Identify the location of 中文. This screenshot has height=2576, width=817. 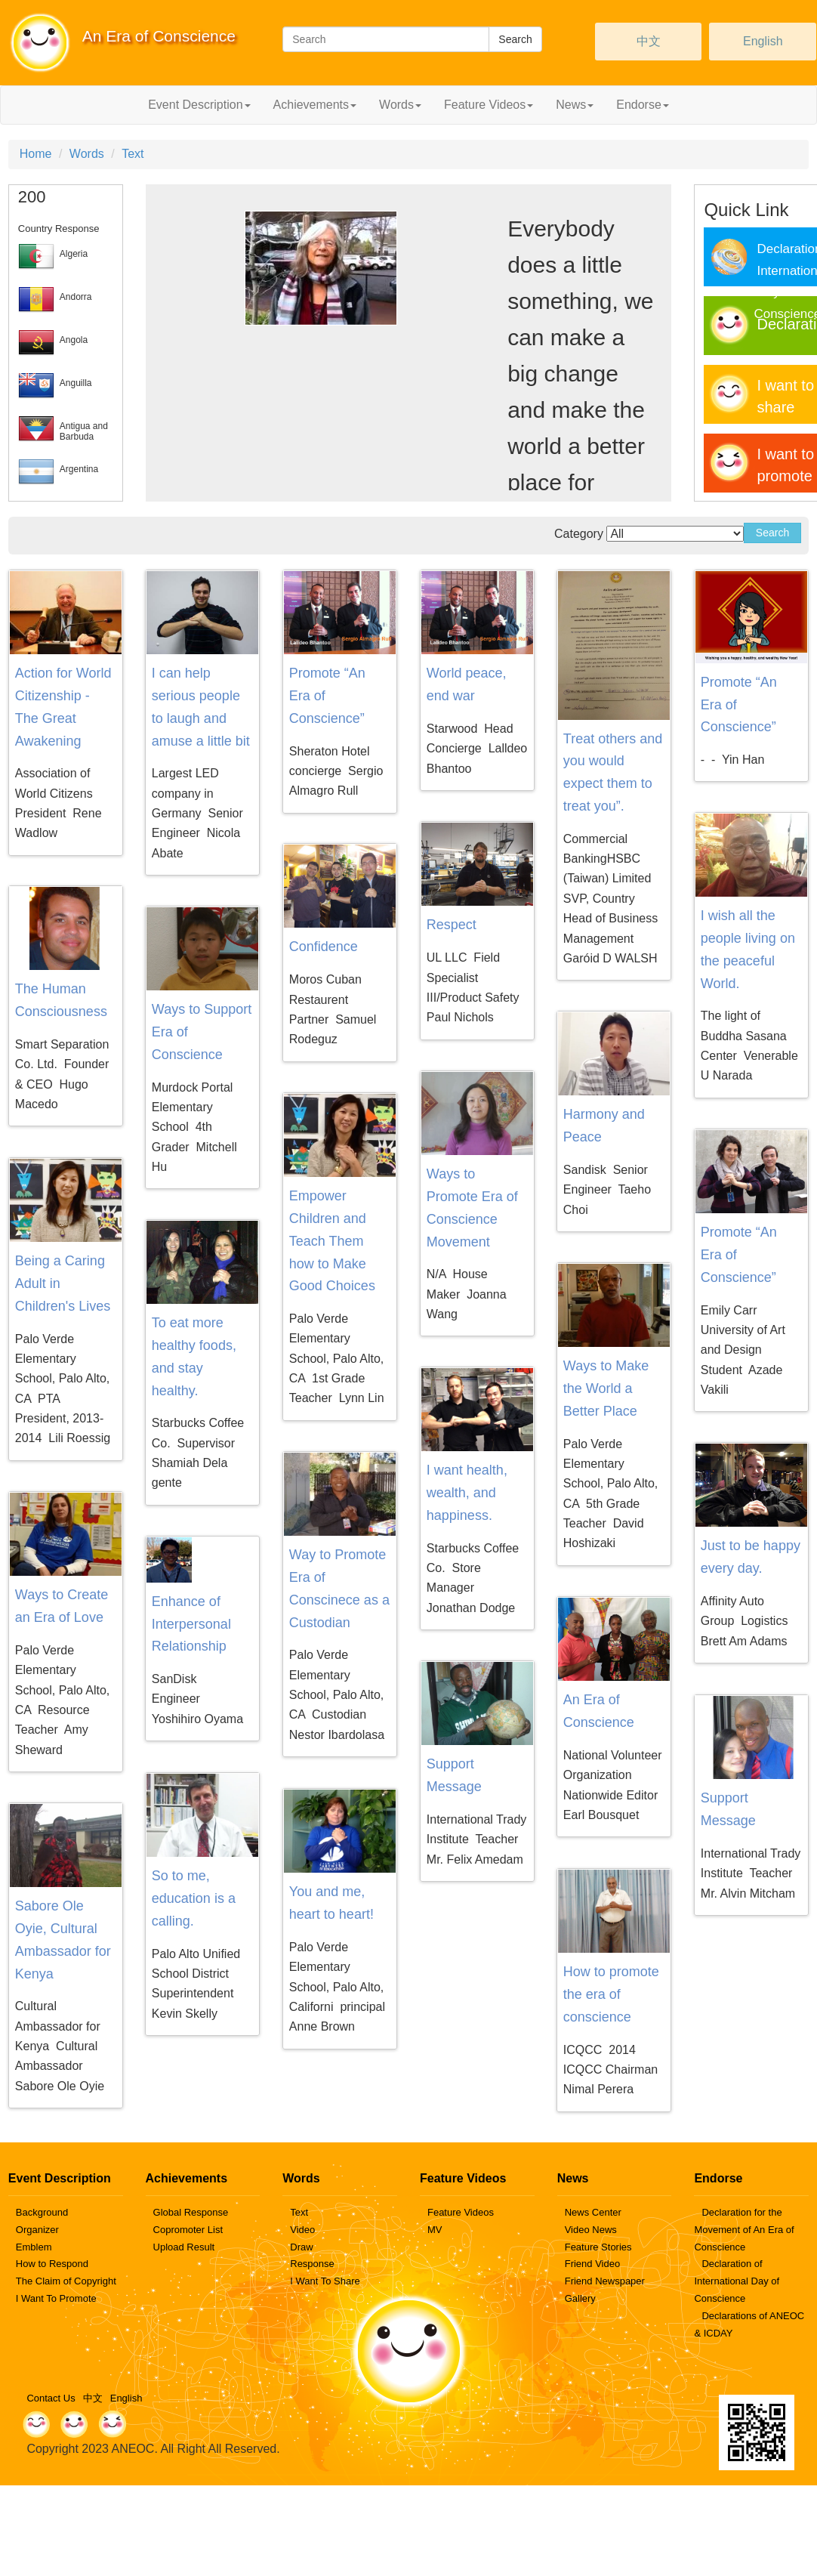
(649, 41).